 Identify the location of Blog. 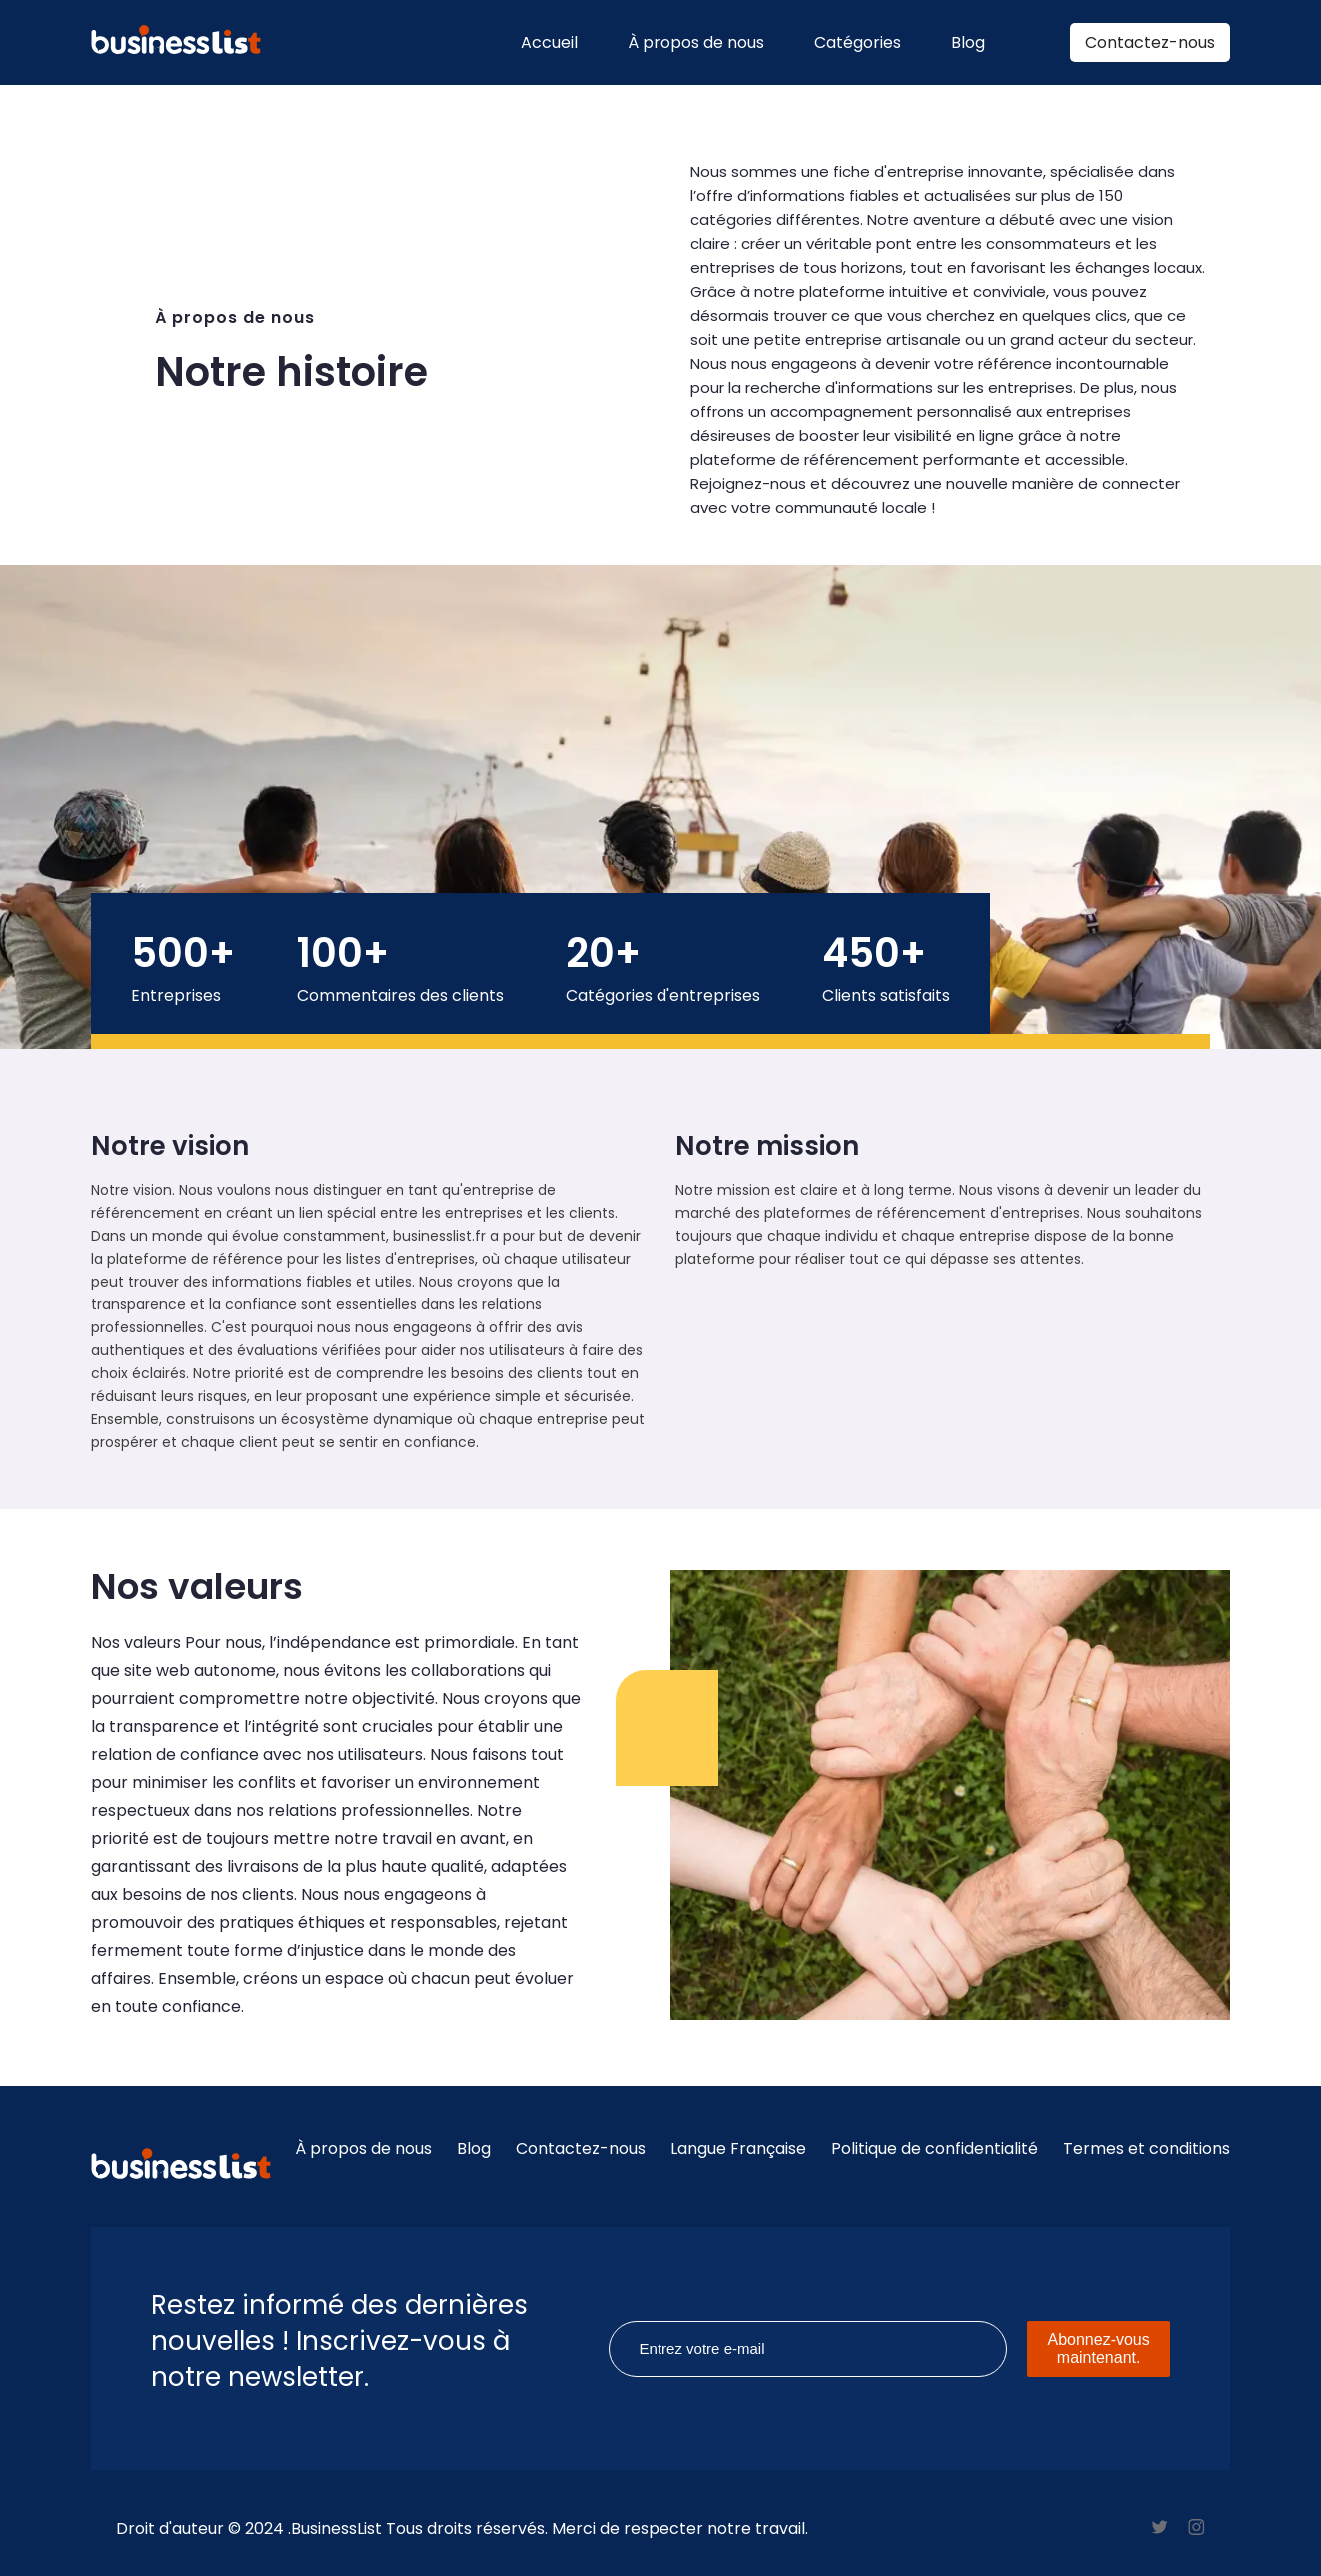
(968, 42).